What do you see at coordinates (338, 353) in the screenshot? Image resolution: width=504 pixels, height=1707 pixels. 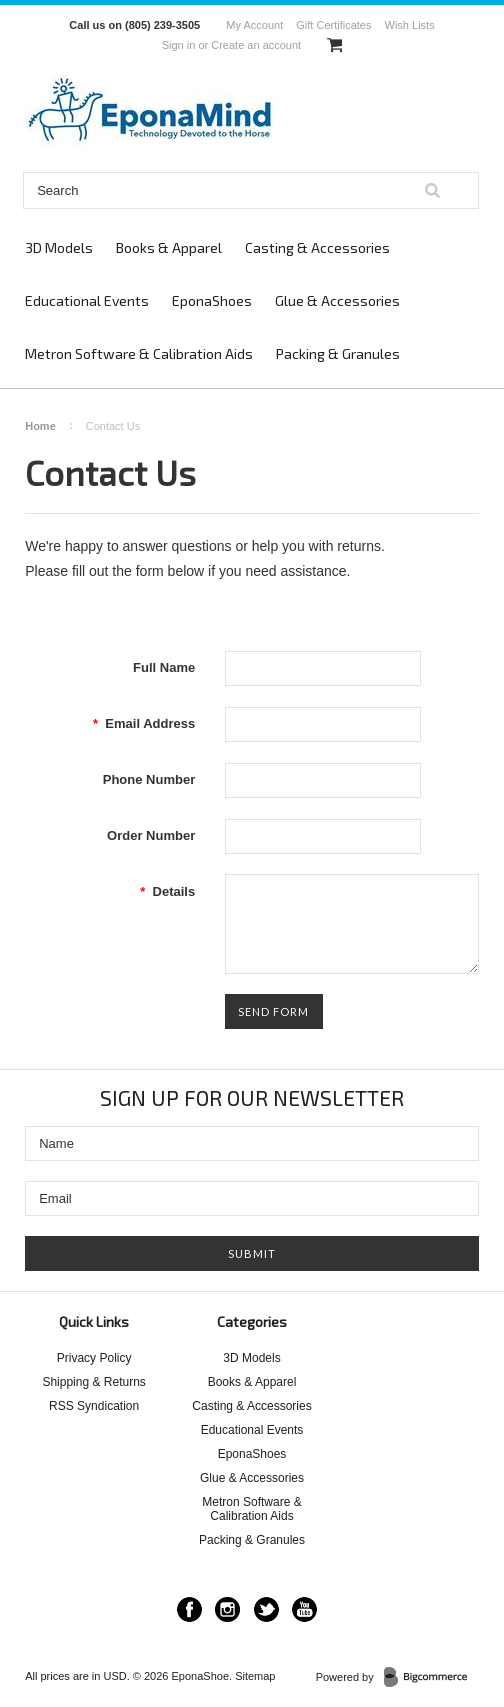 I see `Packing & Granules` at bounding box center [338, 353].